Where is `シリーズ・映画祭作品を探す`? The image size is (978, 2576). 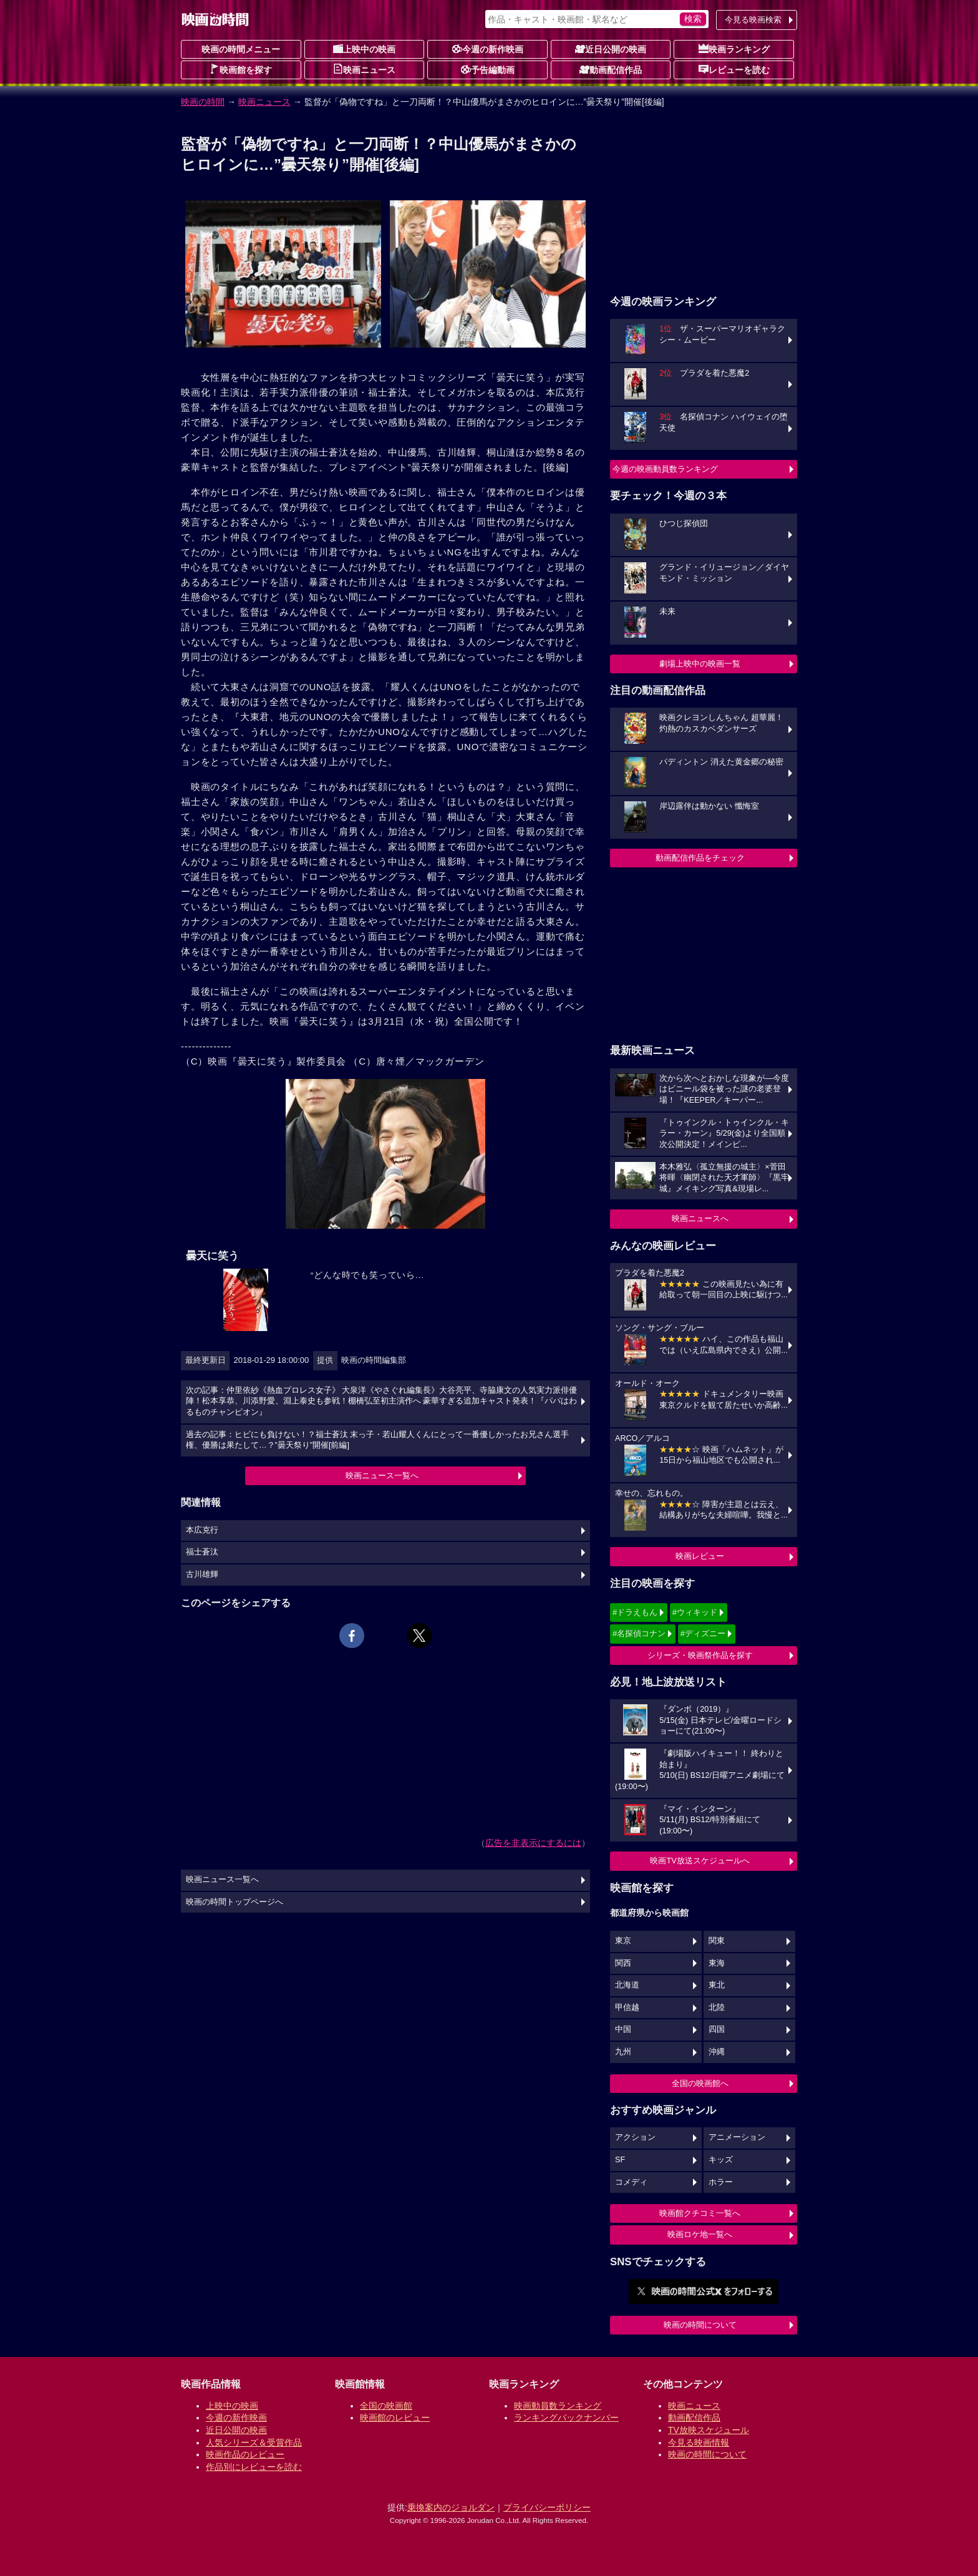
シリーズ・映画祭作品を探す is located at coordinates (700, 1655).